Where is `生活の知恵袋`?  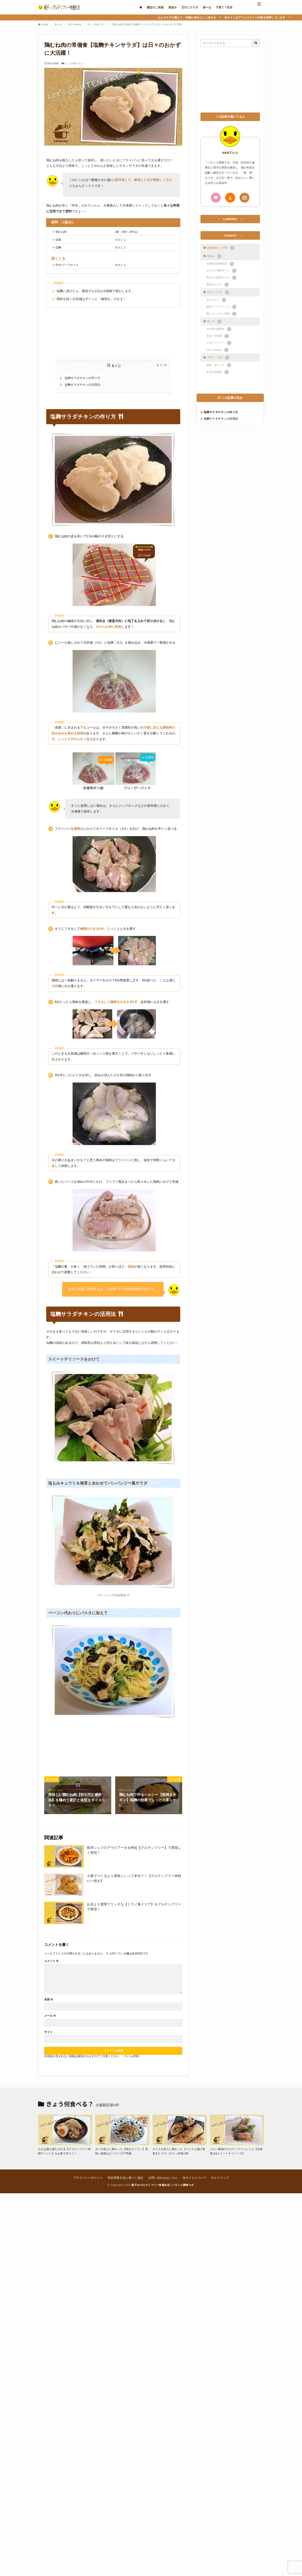 生活の知恵袋 is located at coordinates (218, 375).